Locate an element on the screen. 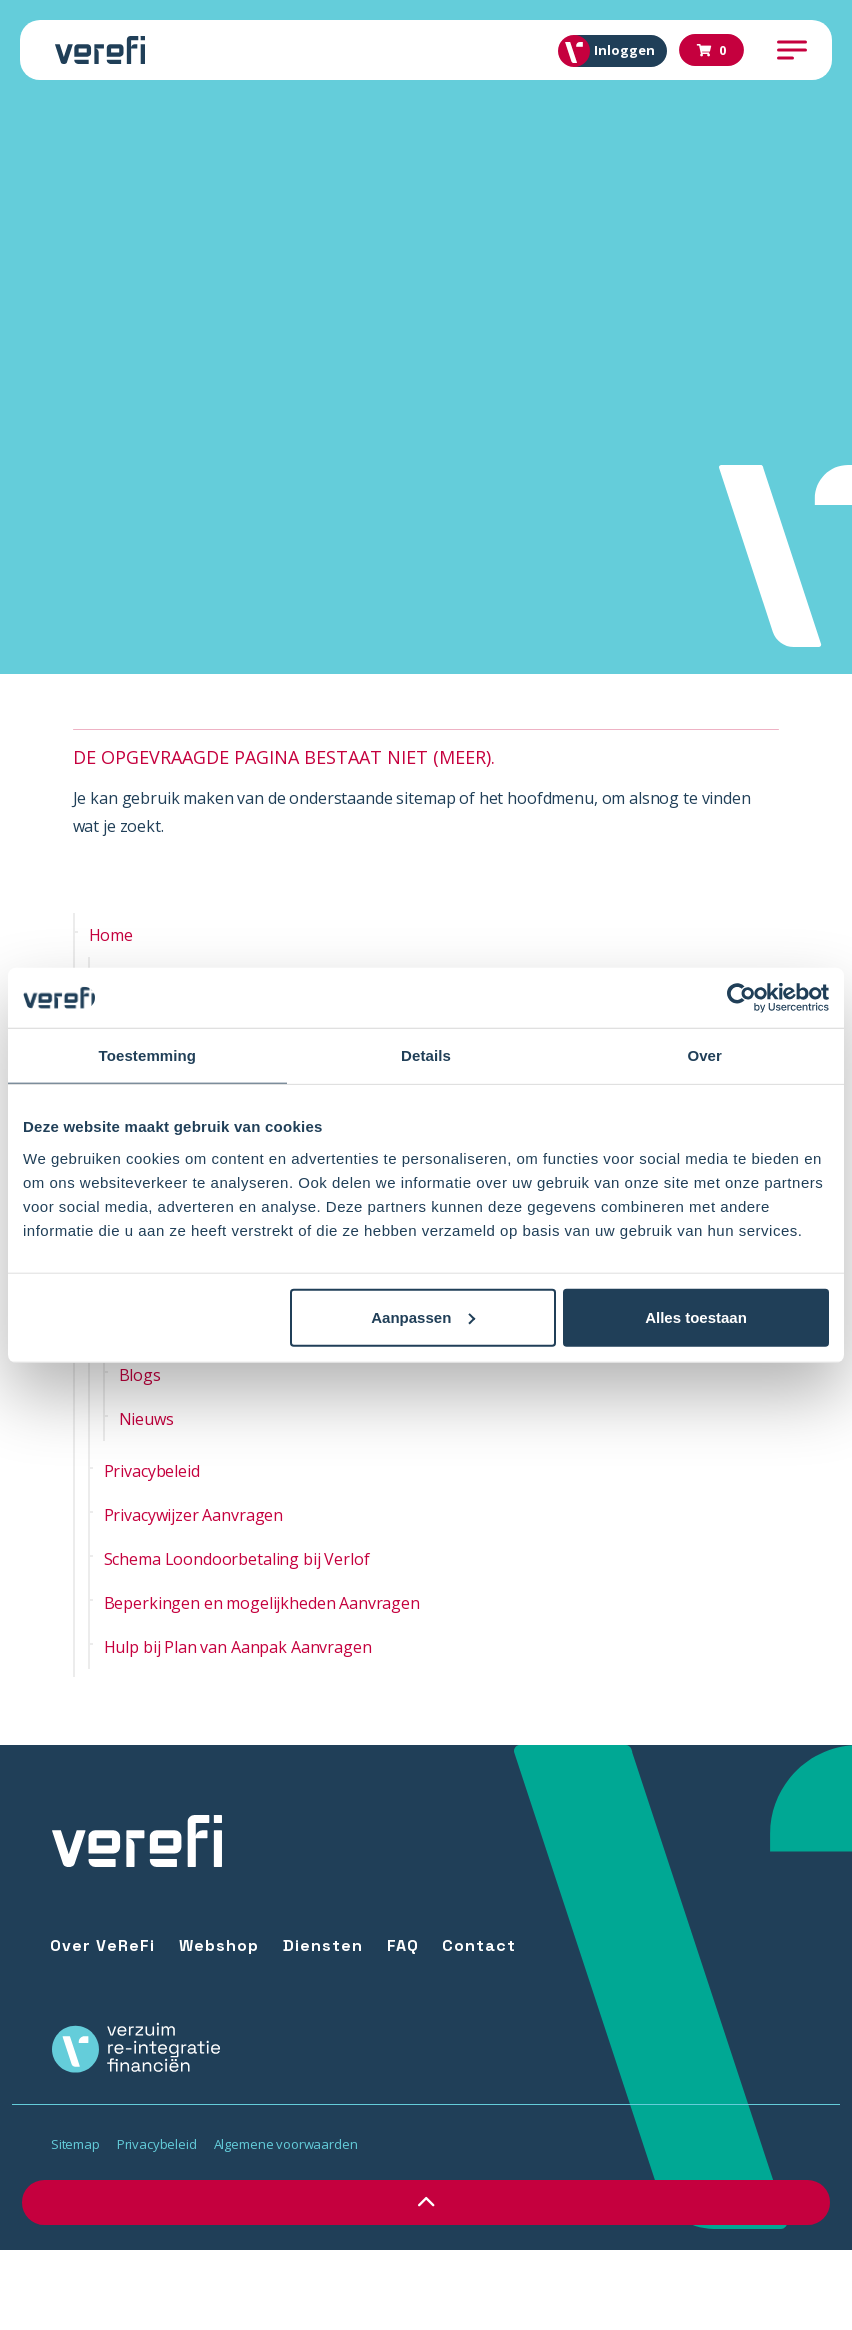  Home is located at coordinates (111, 935).